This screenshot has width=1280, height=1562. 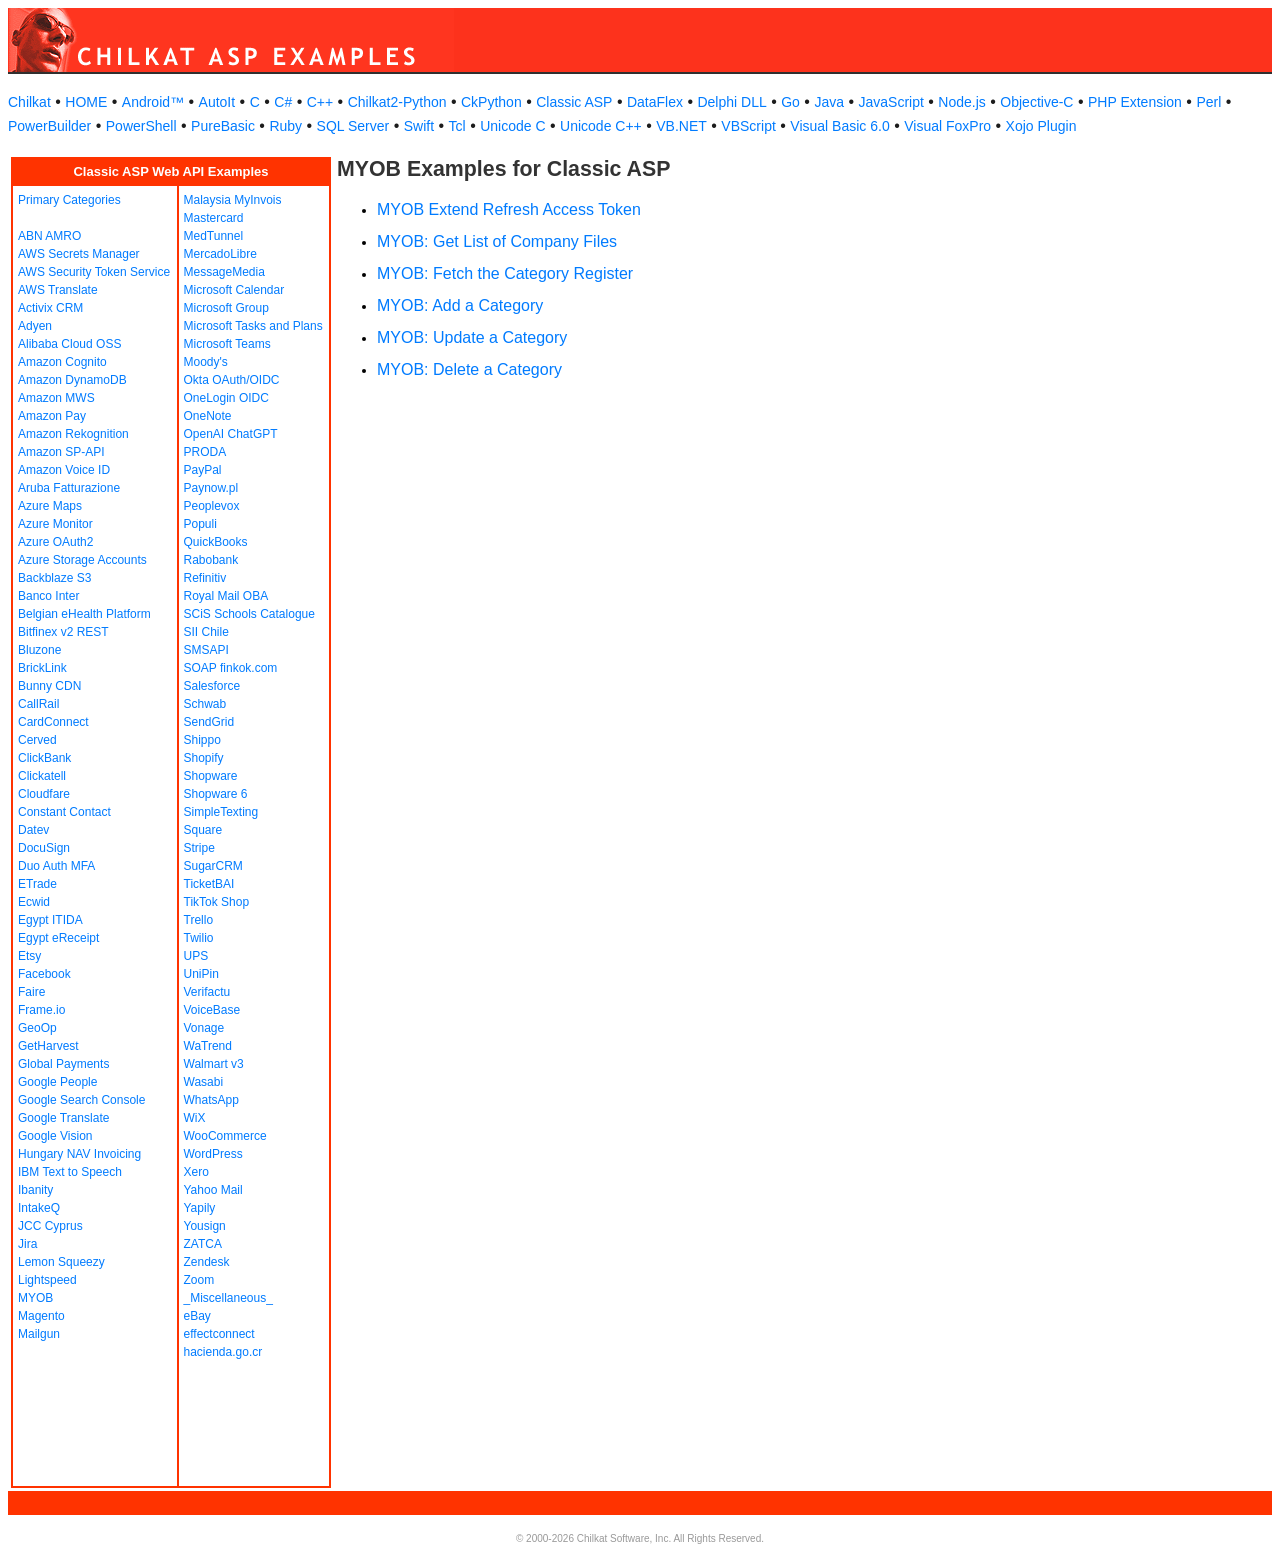 What do you see at coordinates (55, 524) in the screenshot?
I see `Azure Monitor` at bounding box center [55, 524].